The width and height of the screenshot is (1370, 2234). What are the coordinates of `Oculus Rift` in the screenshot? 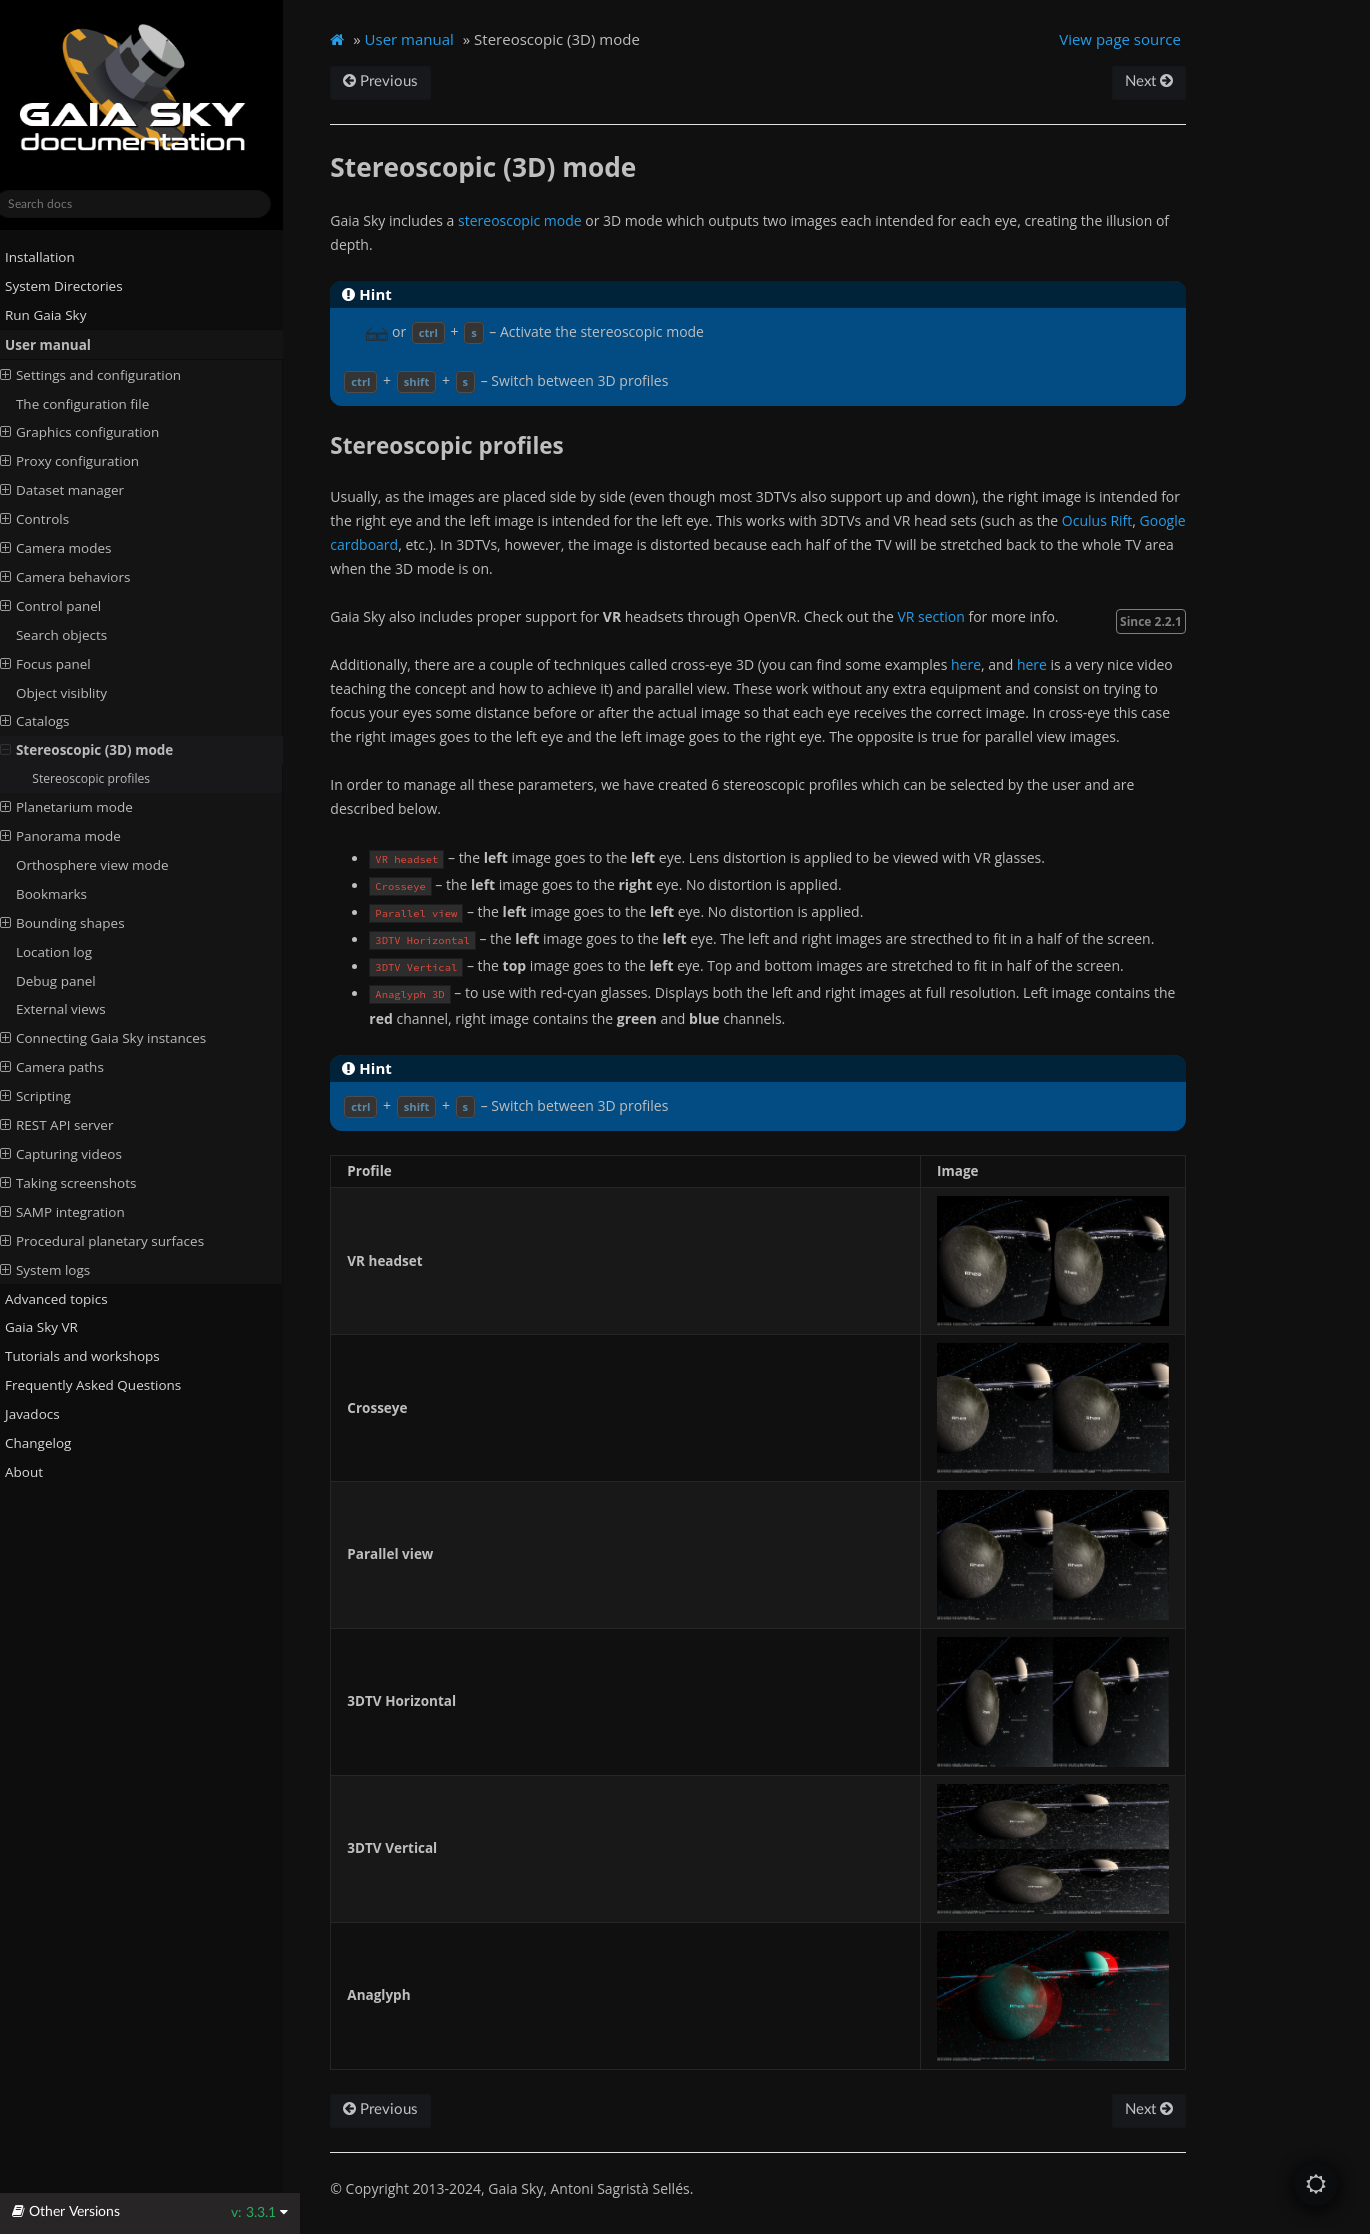 It's located at (1115, 520).